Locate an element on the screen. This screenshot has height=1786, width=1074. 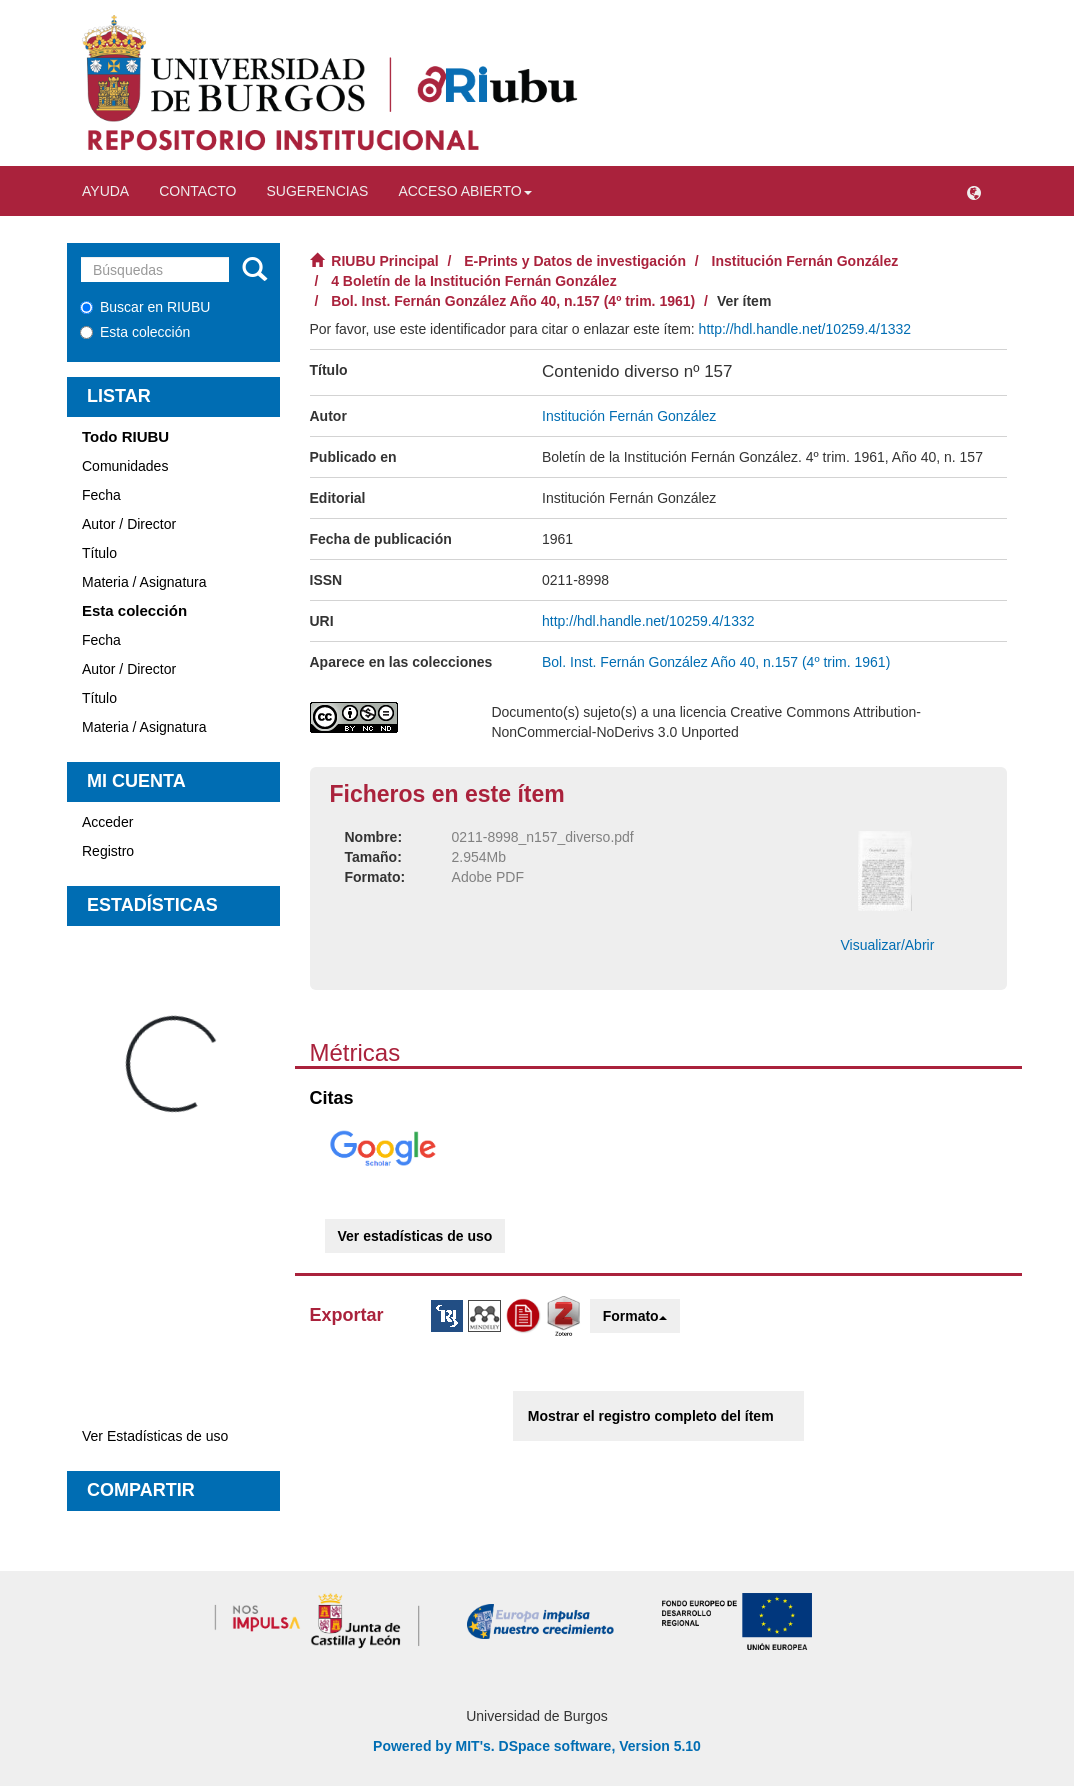
http://hdl.handle.net/10259.4/1332 is located at coordinates (805, 329).